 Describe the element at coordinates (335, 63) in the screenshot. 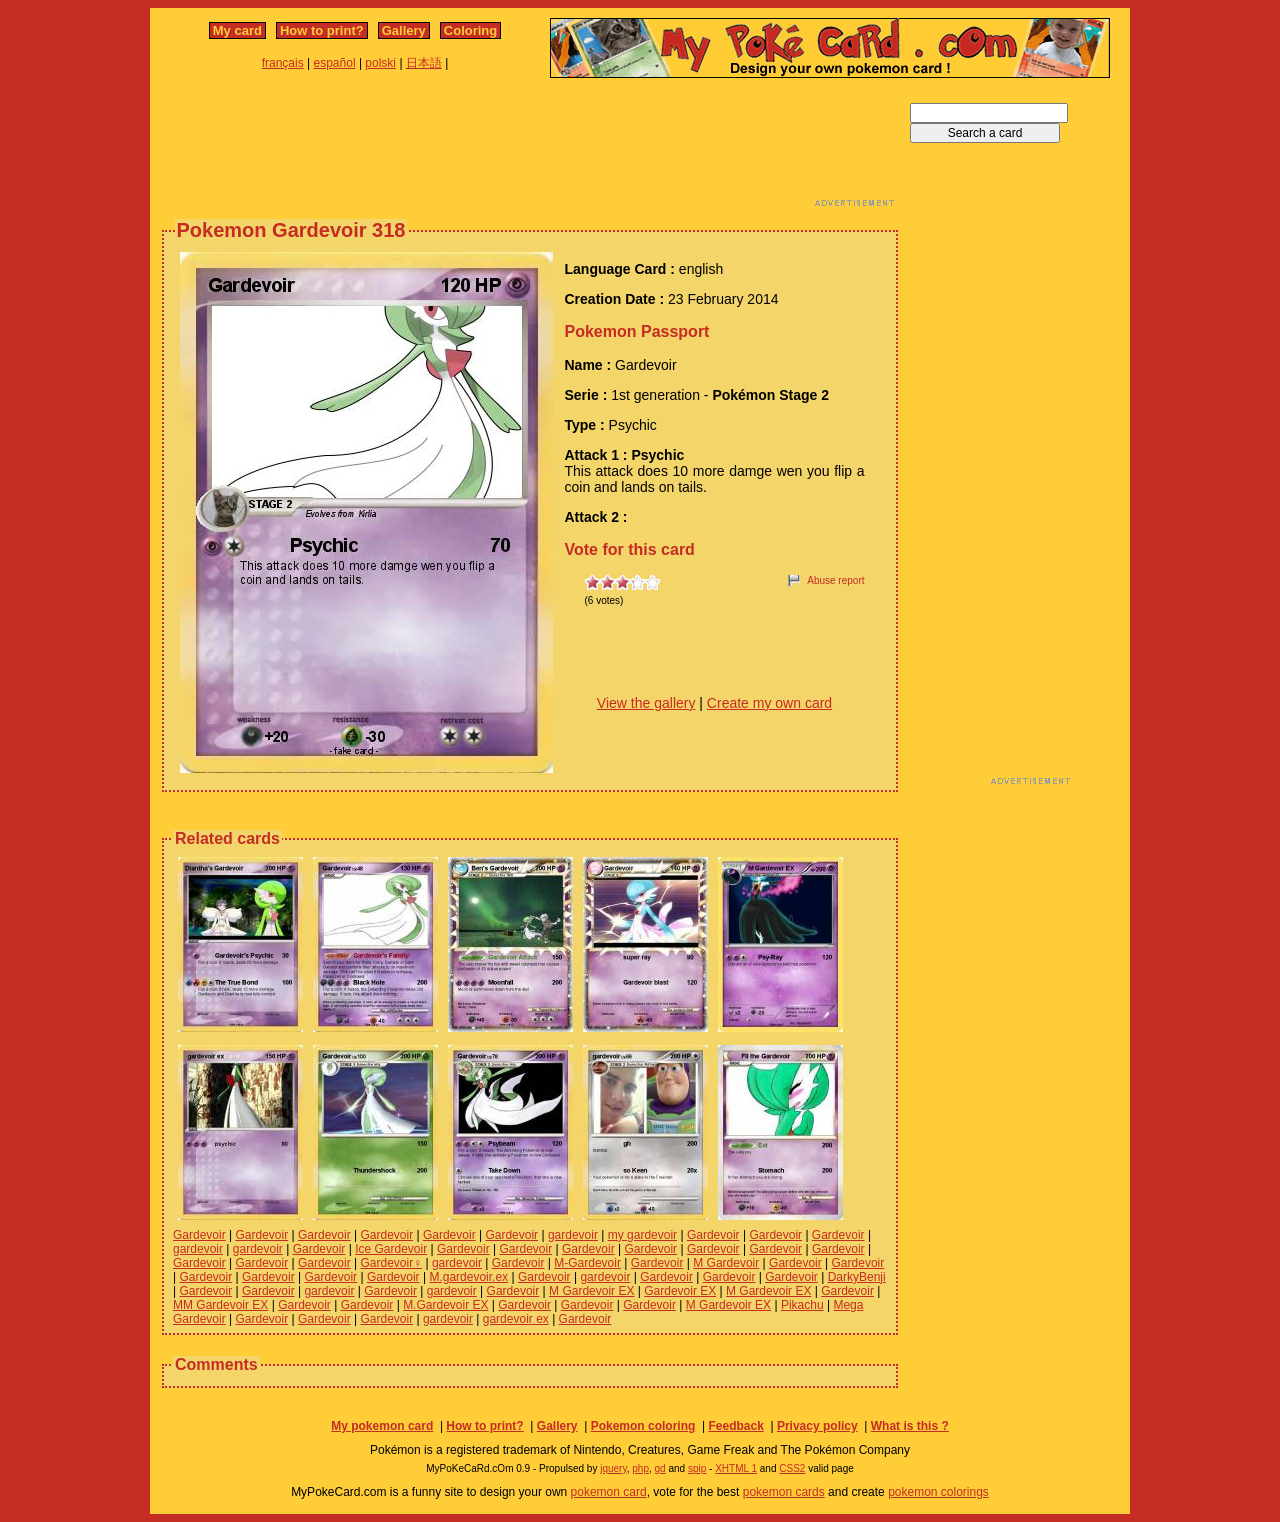

I see `español` at that location.